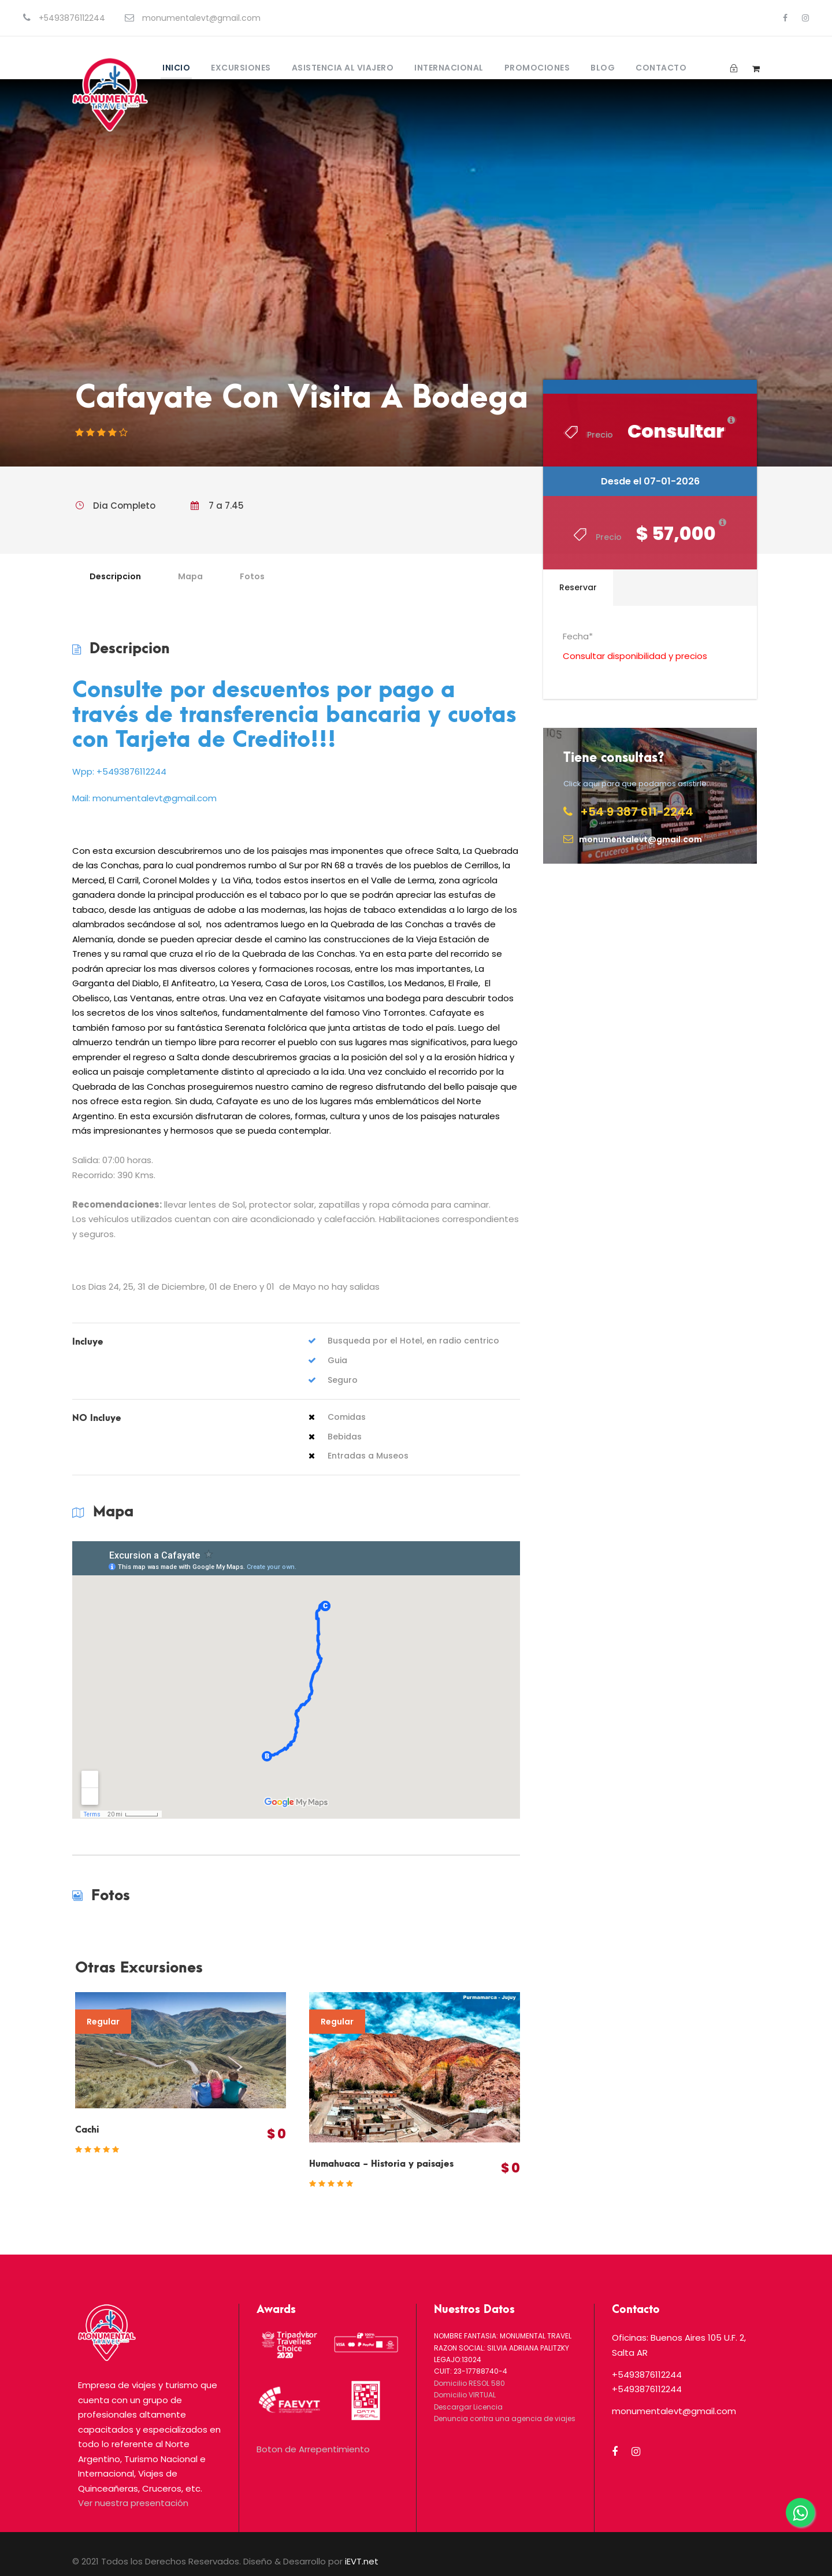  Describe the element at coordinates (87, 2130) in the screenshot. I see `Cachi` at that location.